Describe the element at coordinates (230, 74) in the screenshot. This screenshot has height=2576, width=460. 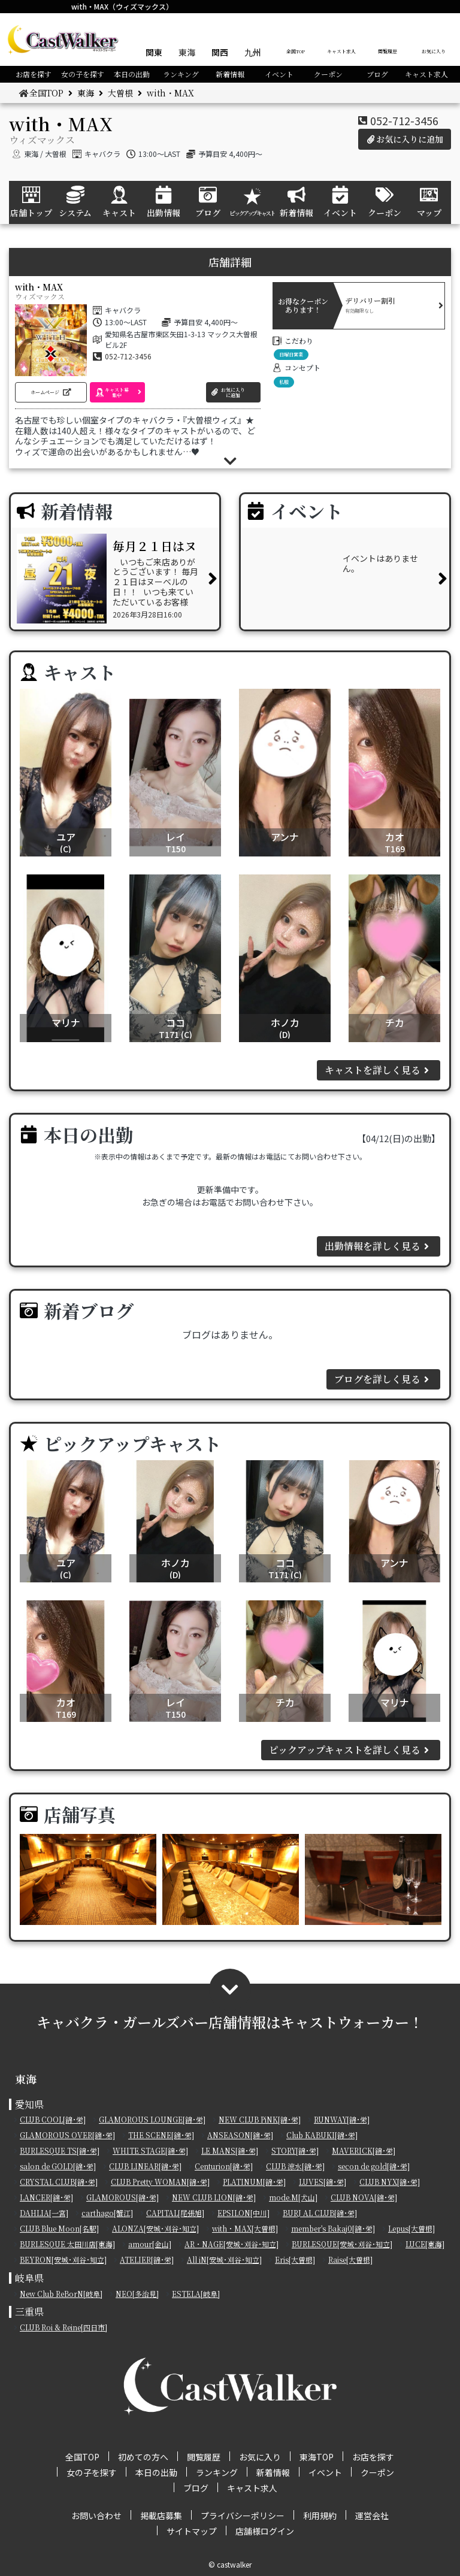
I see `新着情報` at that location.